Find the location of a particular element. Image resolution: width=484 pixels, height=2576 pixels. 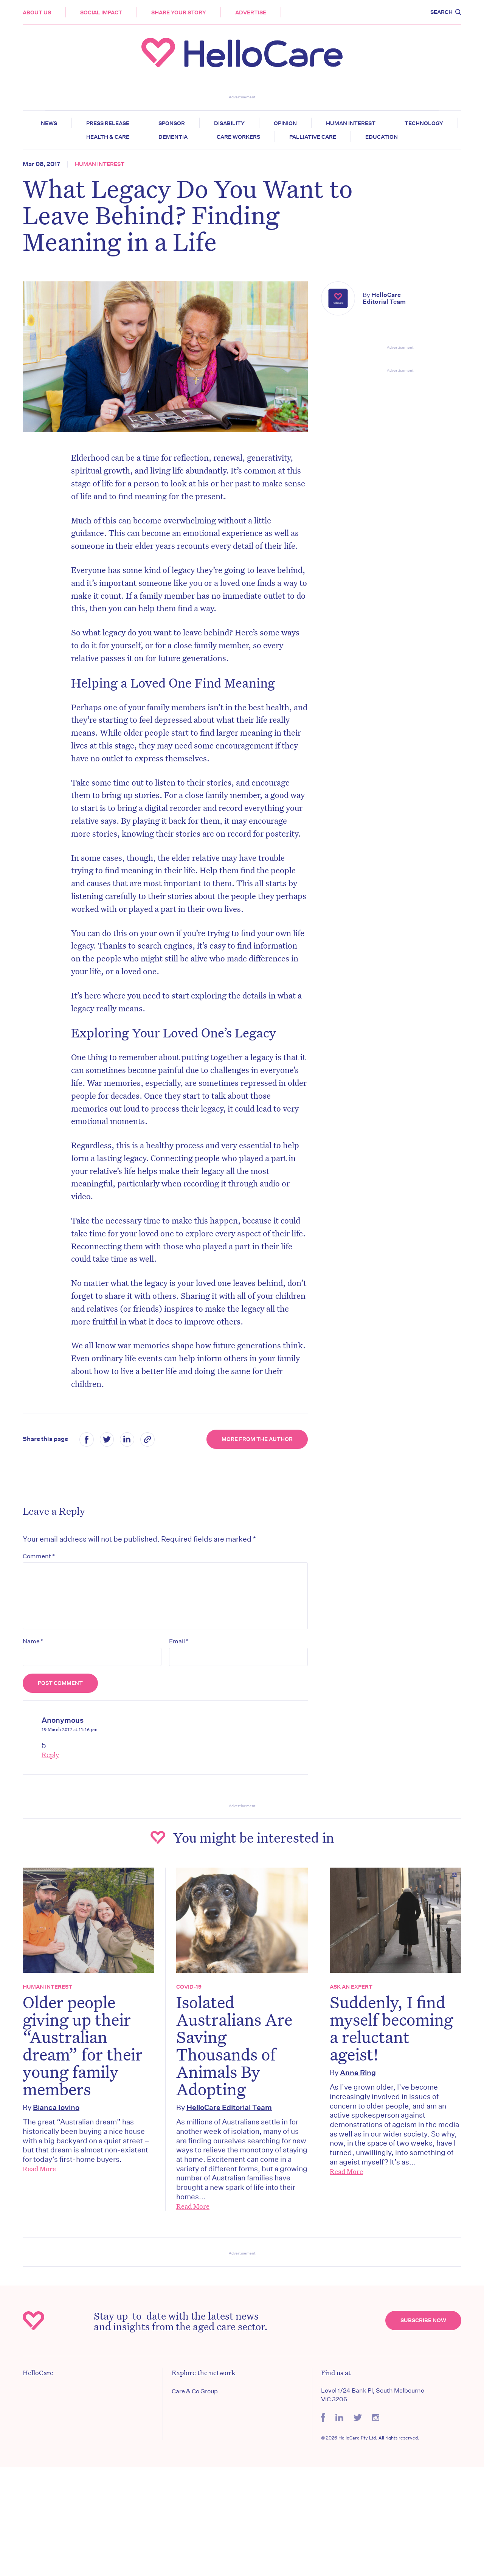

Sponsor is located at coordinates (171, 123).